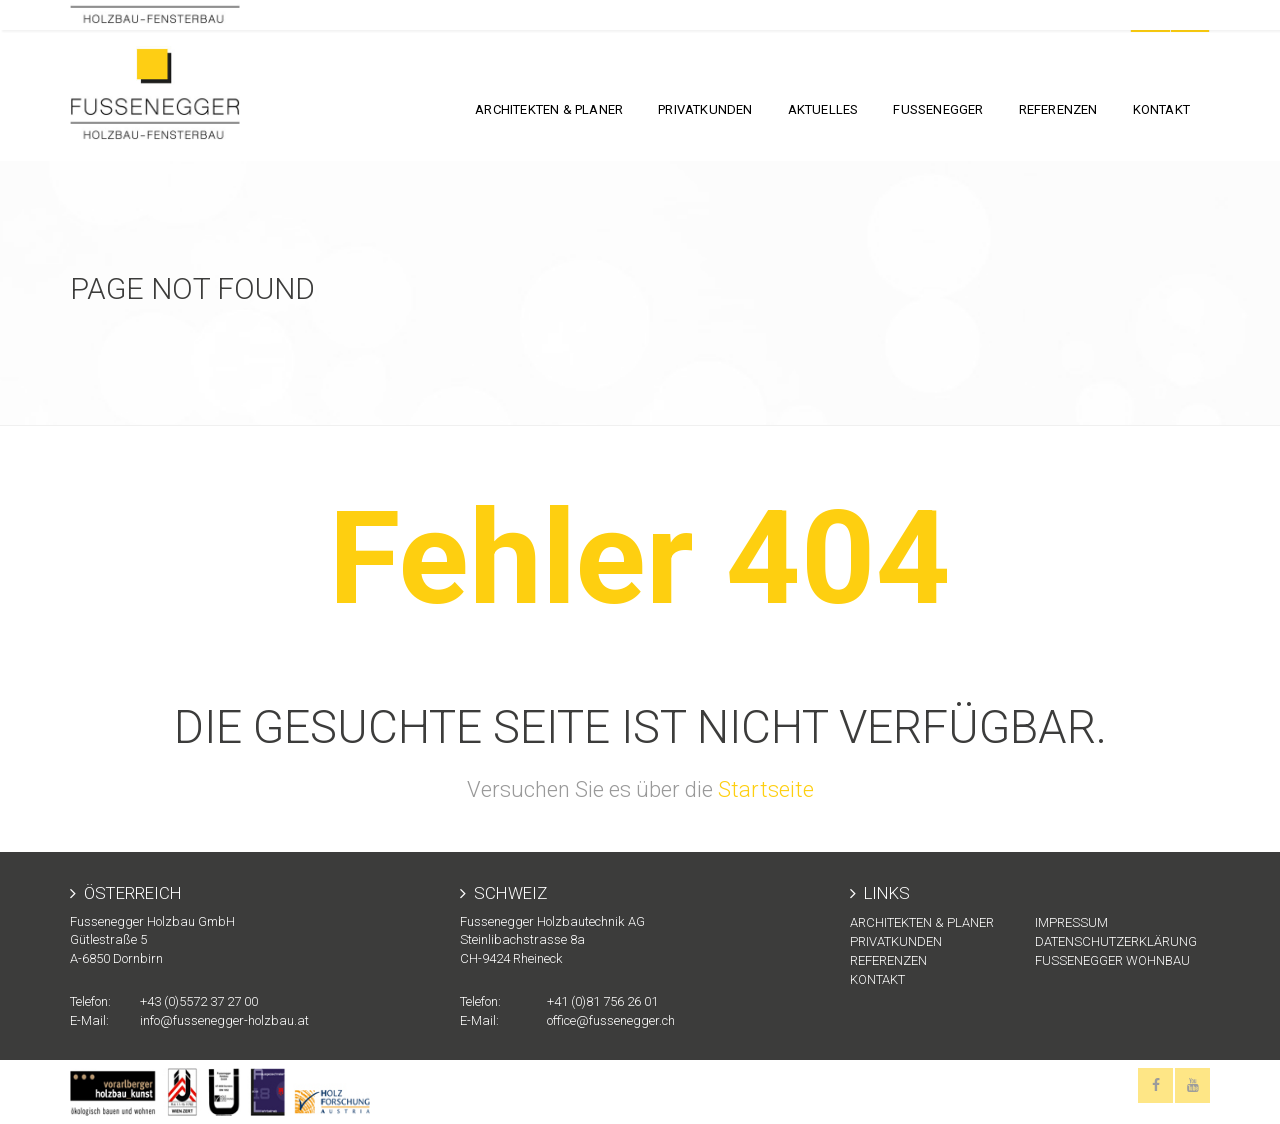  I want to click on Impressum, so click(1071, 922).